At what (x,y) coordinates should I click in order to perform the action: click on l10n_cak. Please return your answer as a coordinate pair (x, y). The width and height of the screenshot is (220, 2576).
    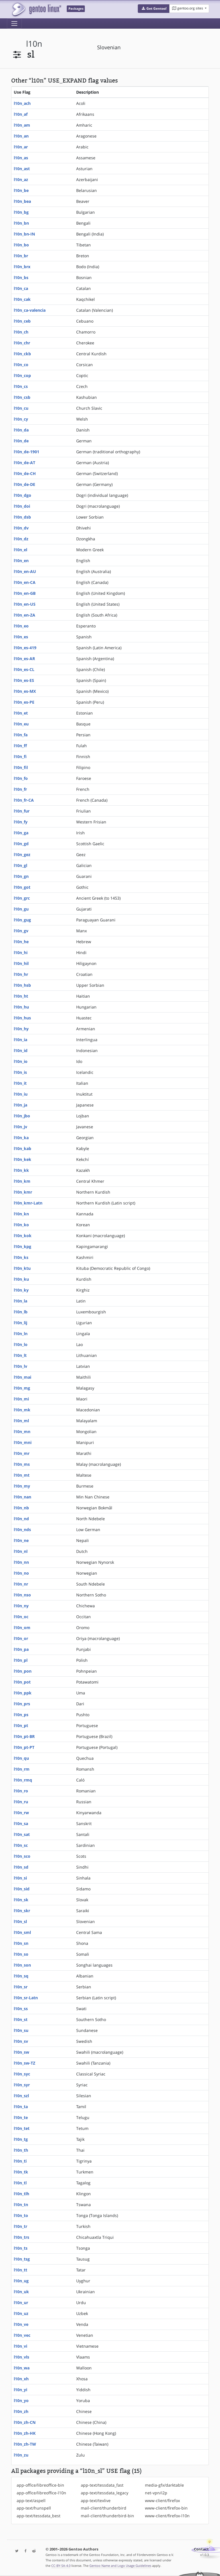
    Looking at the image, I should click on (22, 299).